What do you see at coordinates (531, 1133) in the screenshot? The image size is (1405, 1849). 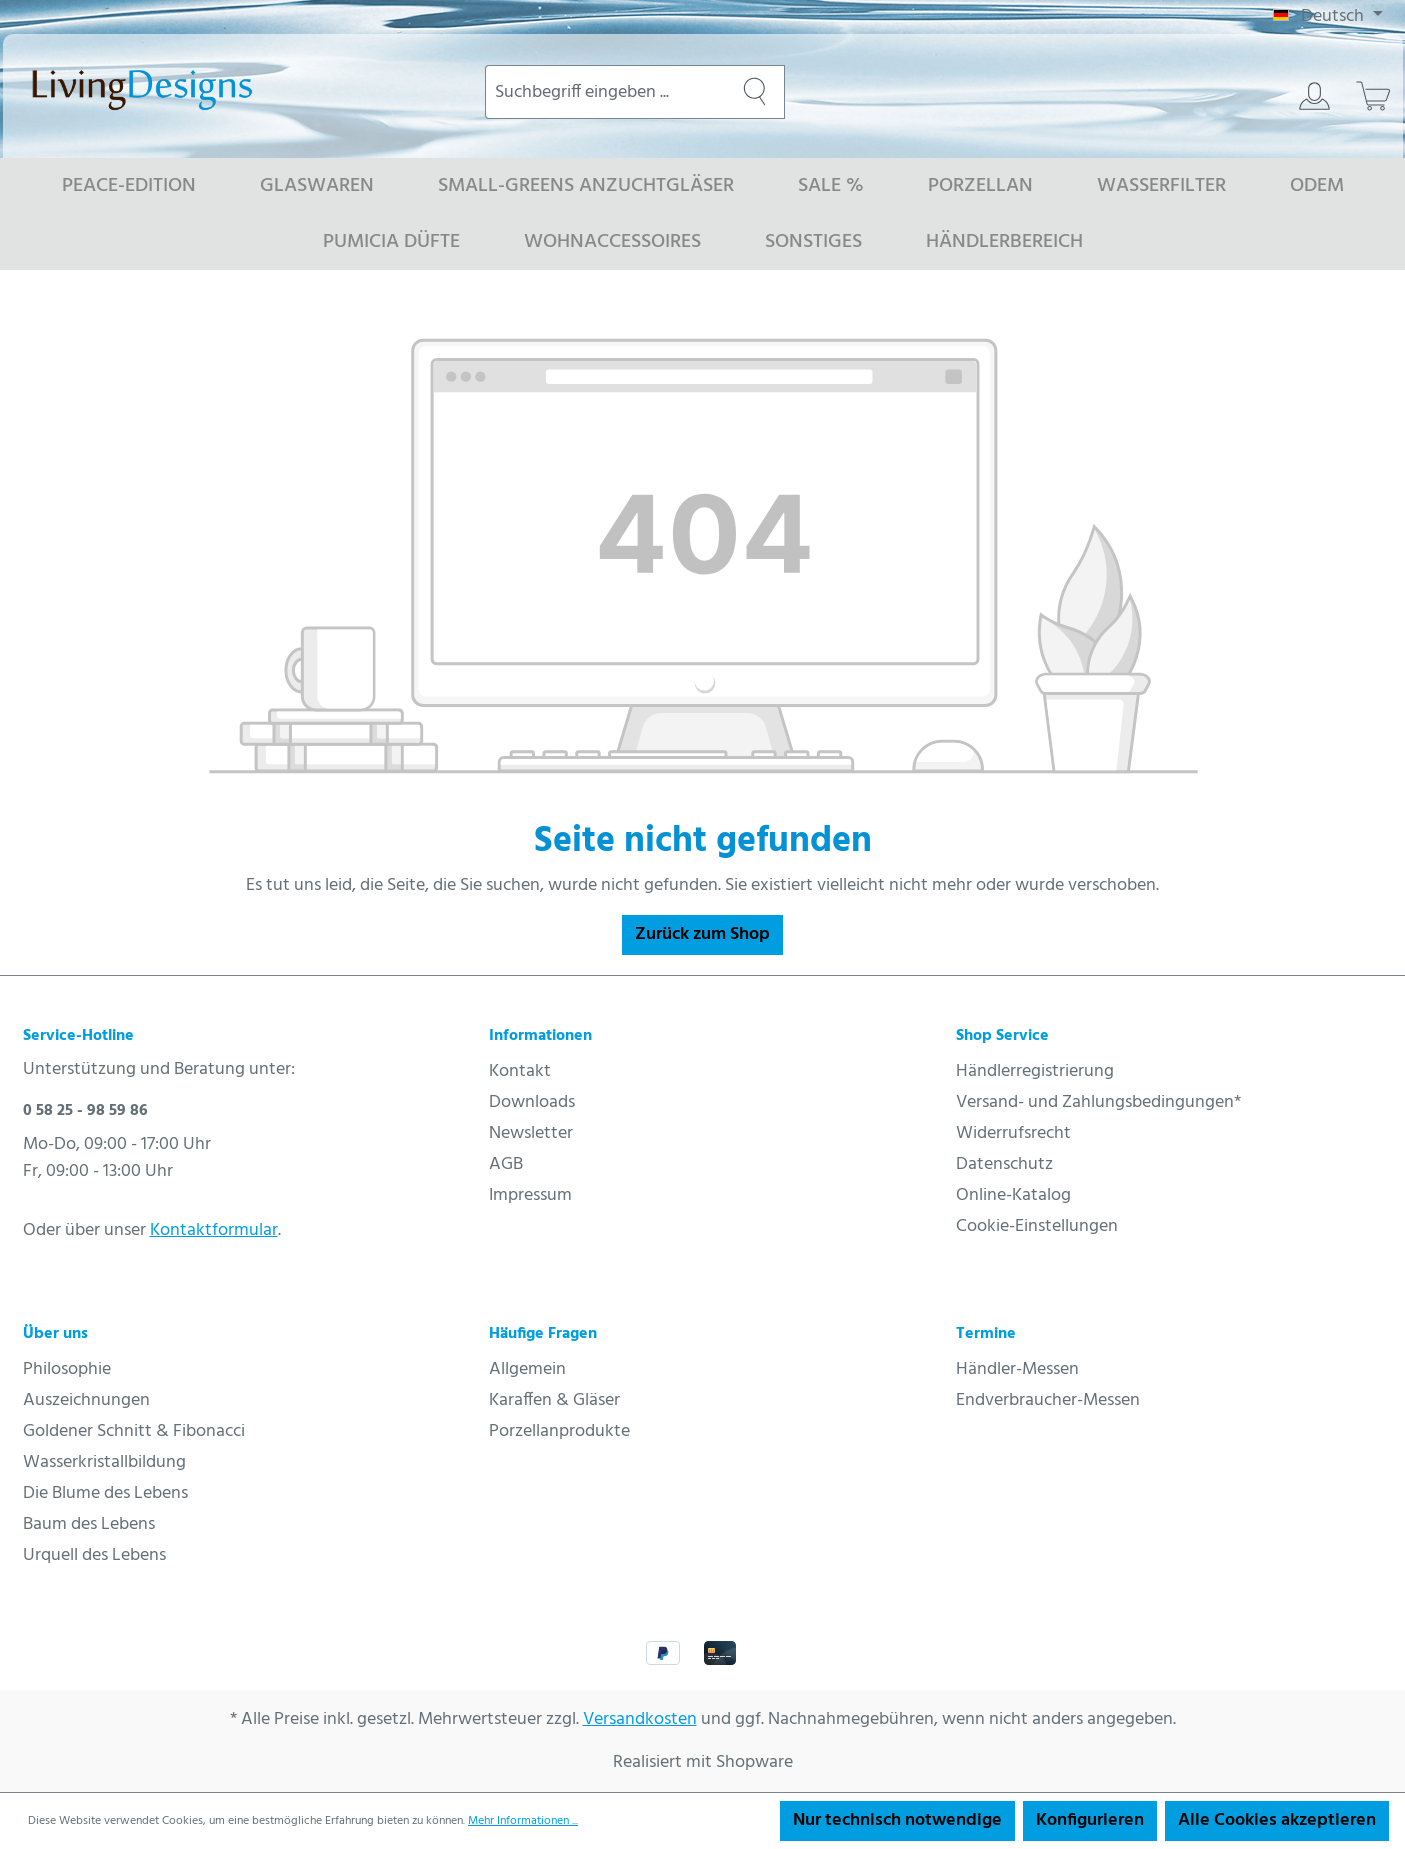 I see `Newsletter` at bounding box center [531, 1133].